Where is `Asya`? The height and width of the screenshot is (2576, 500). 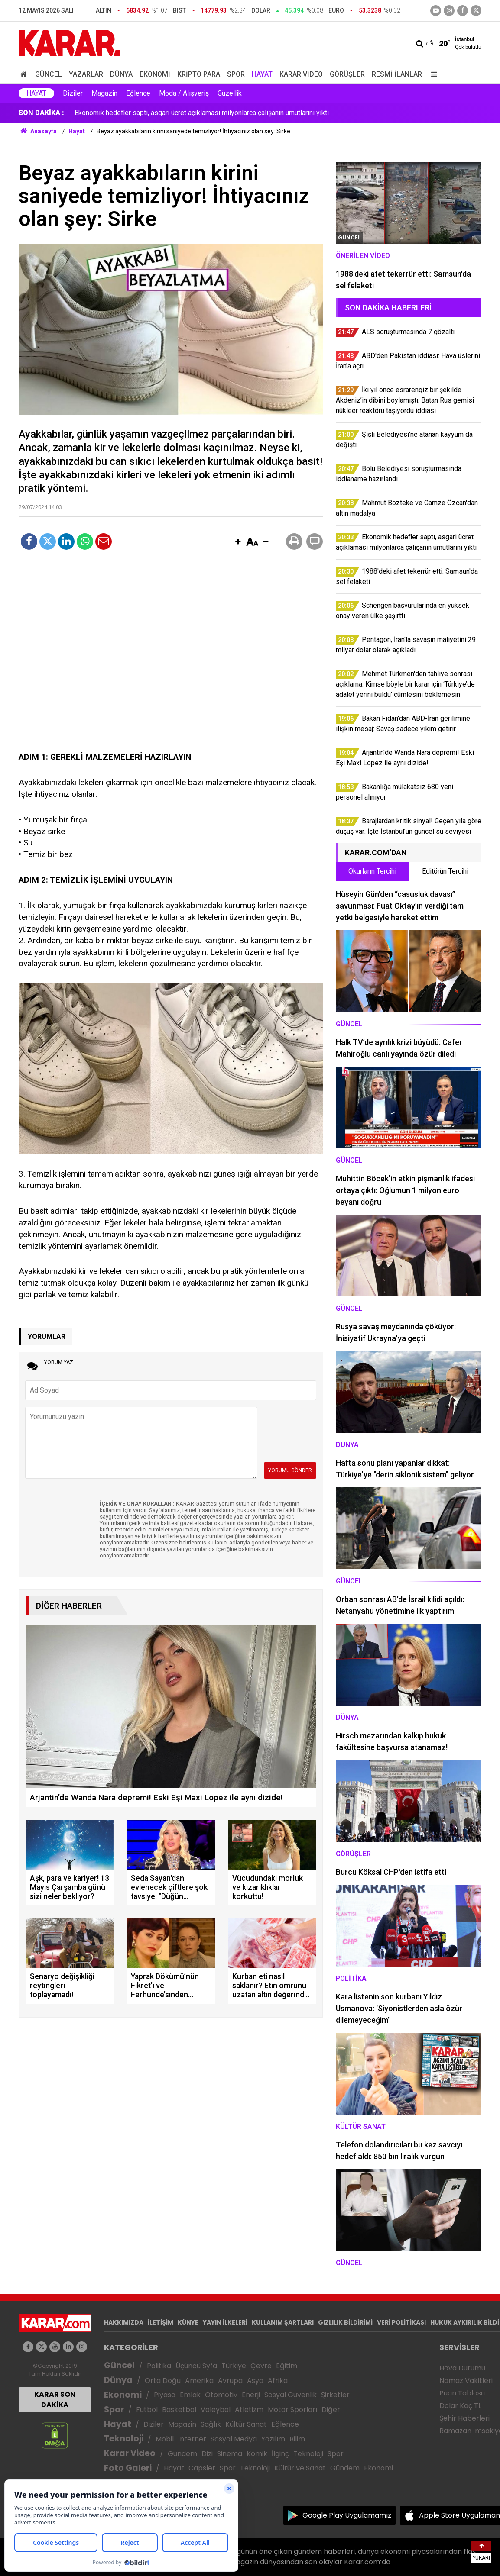
Asya is located at coordinates (255, 2381).